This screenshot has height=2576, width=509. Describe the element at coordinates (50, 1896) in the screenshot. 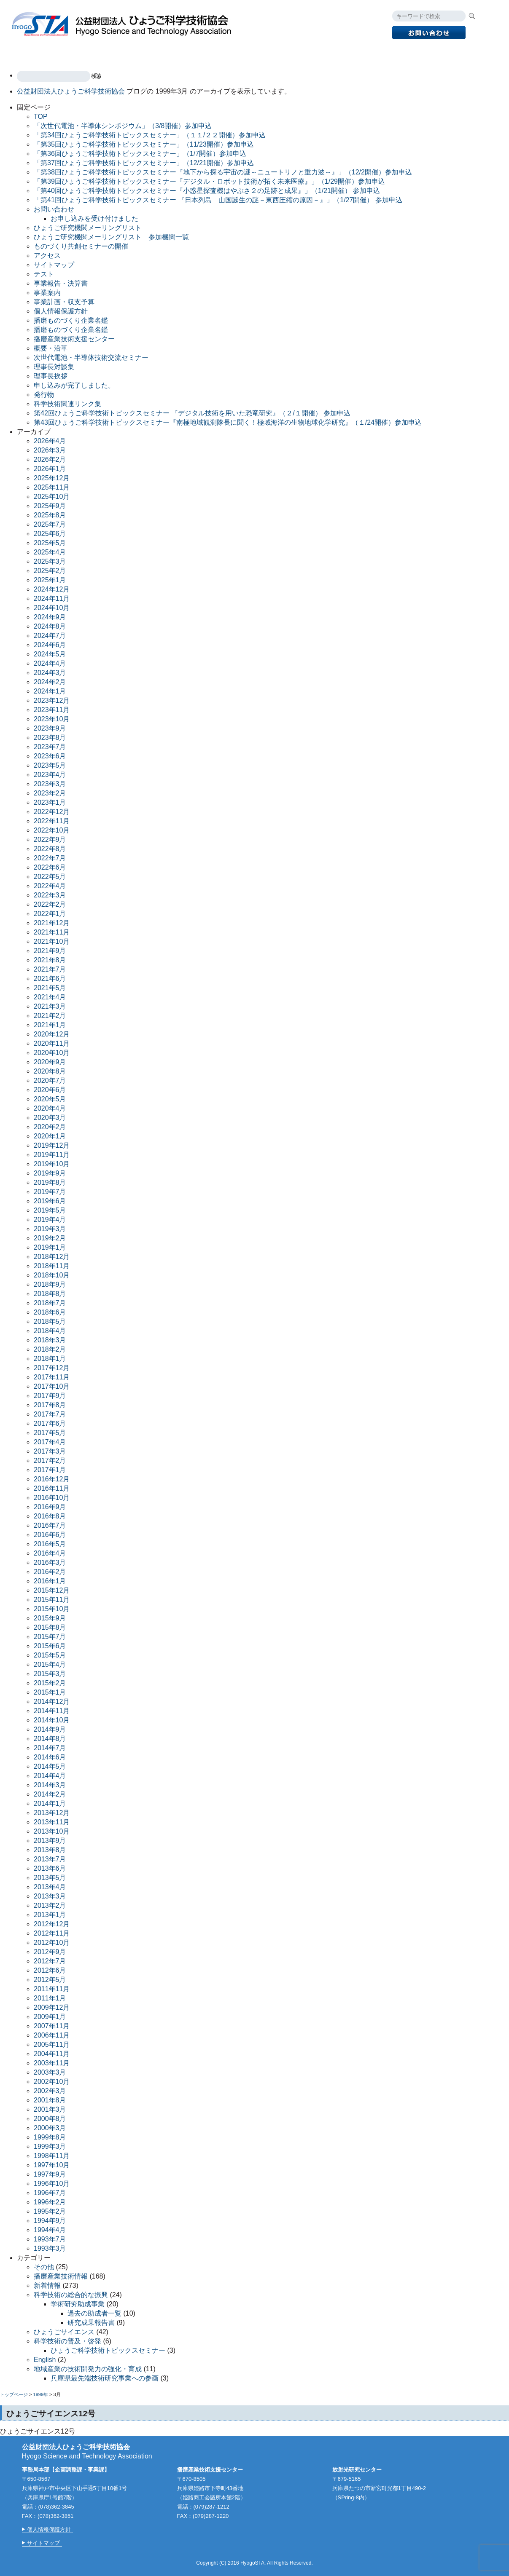

I see `2013年3月` at that location.